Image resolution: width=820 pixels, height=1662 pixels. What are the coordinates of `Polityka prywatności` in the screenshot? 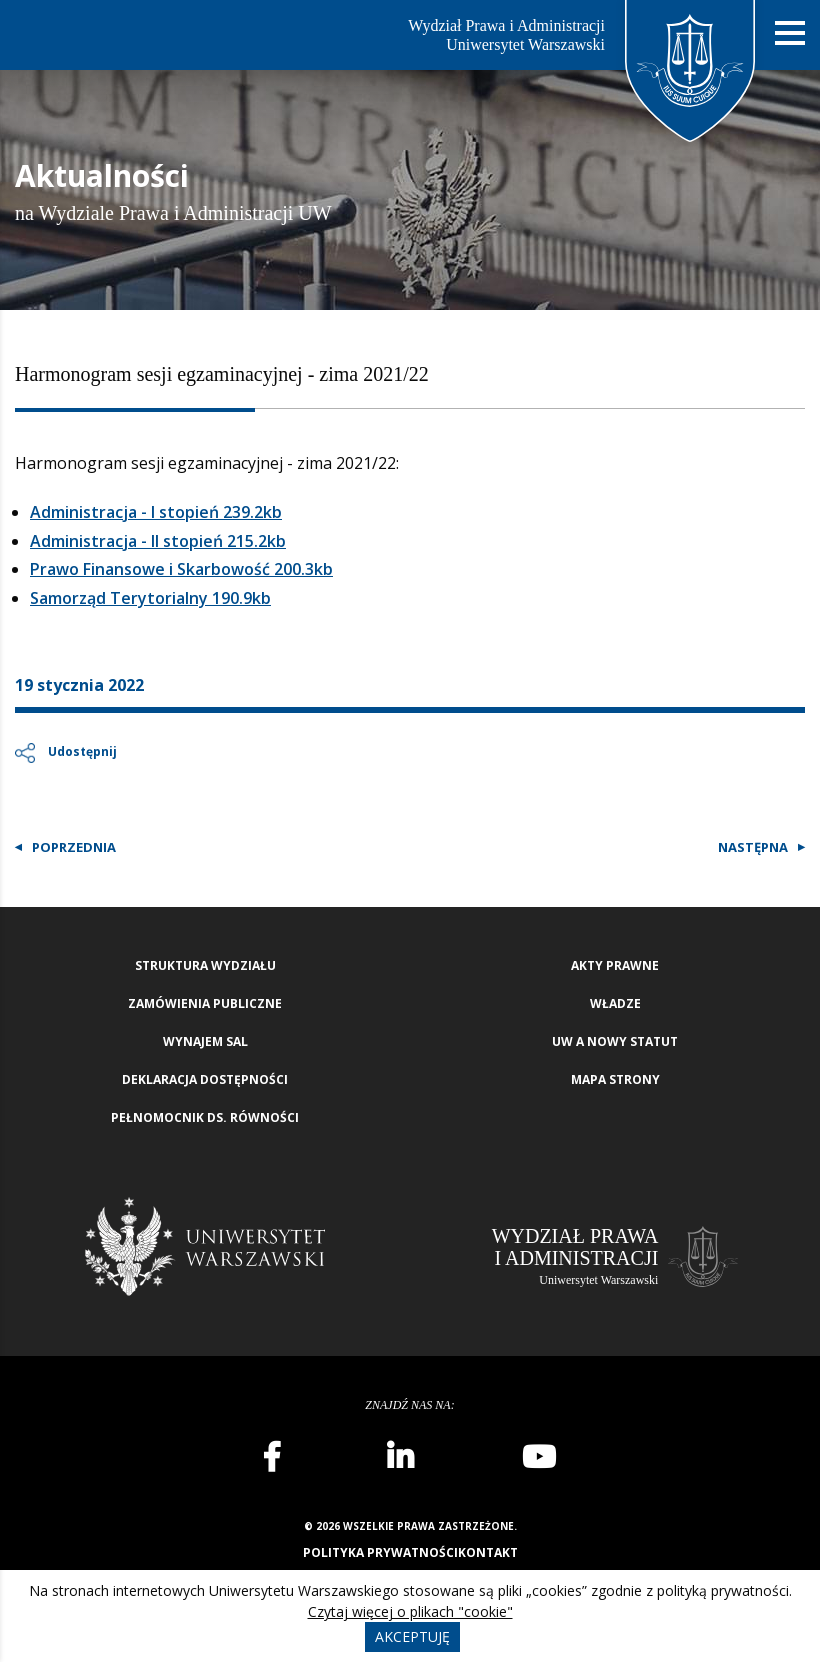 It's located at (380, 1552).